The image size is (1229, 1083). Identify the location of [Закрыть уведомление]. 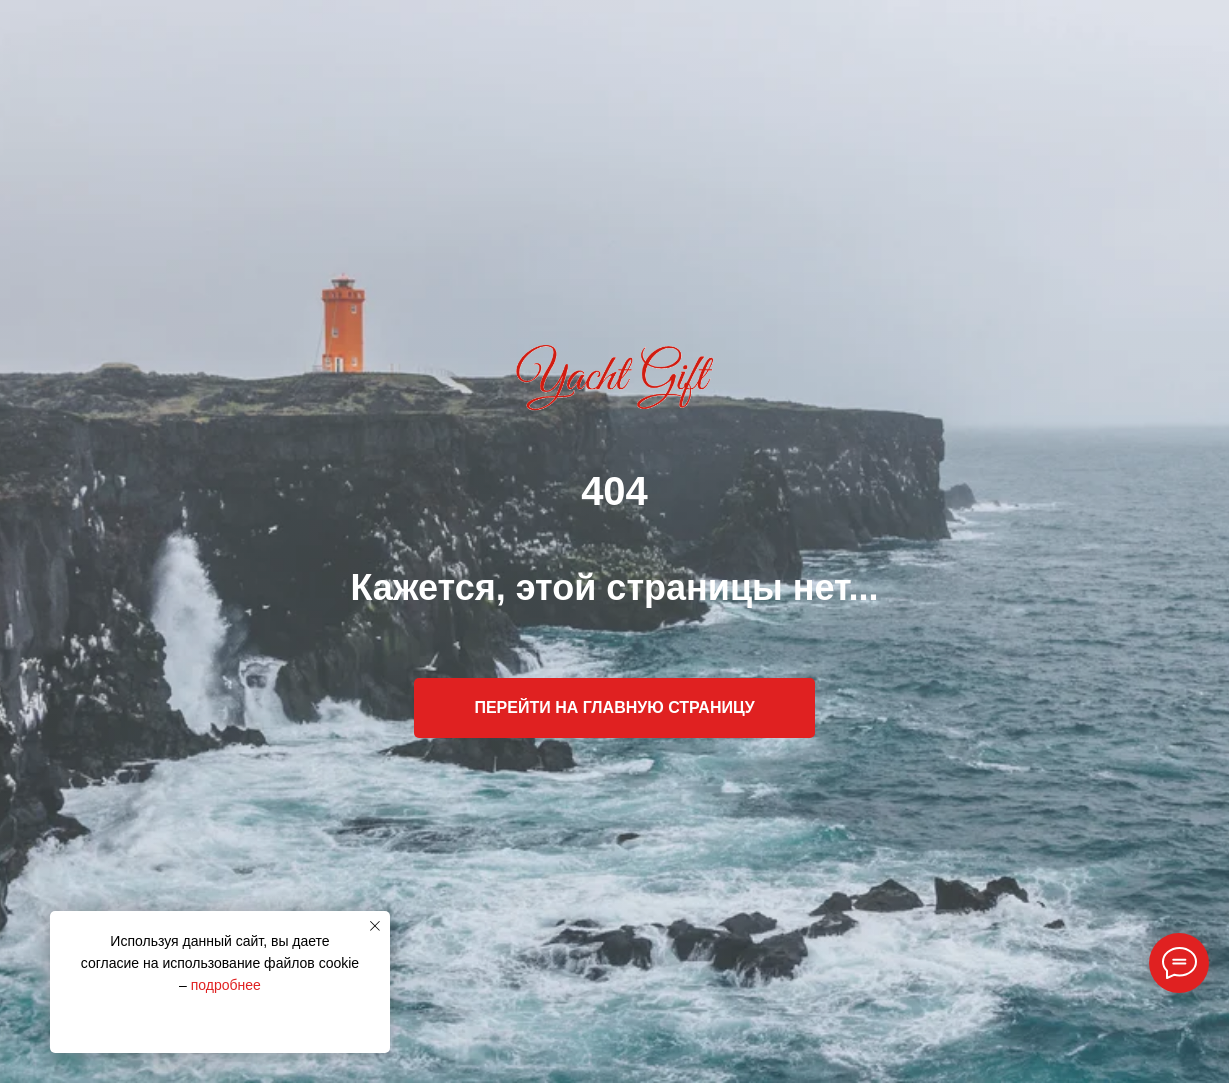
(375, 926).